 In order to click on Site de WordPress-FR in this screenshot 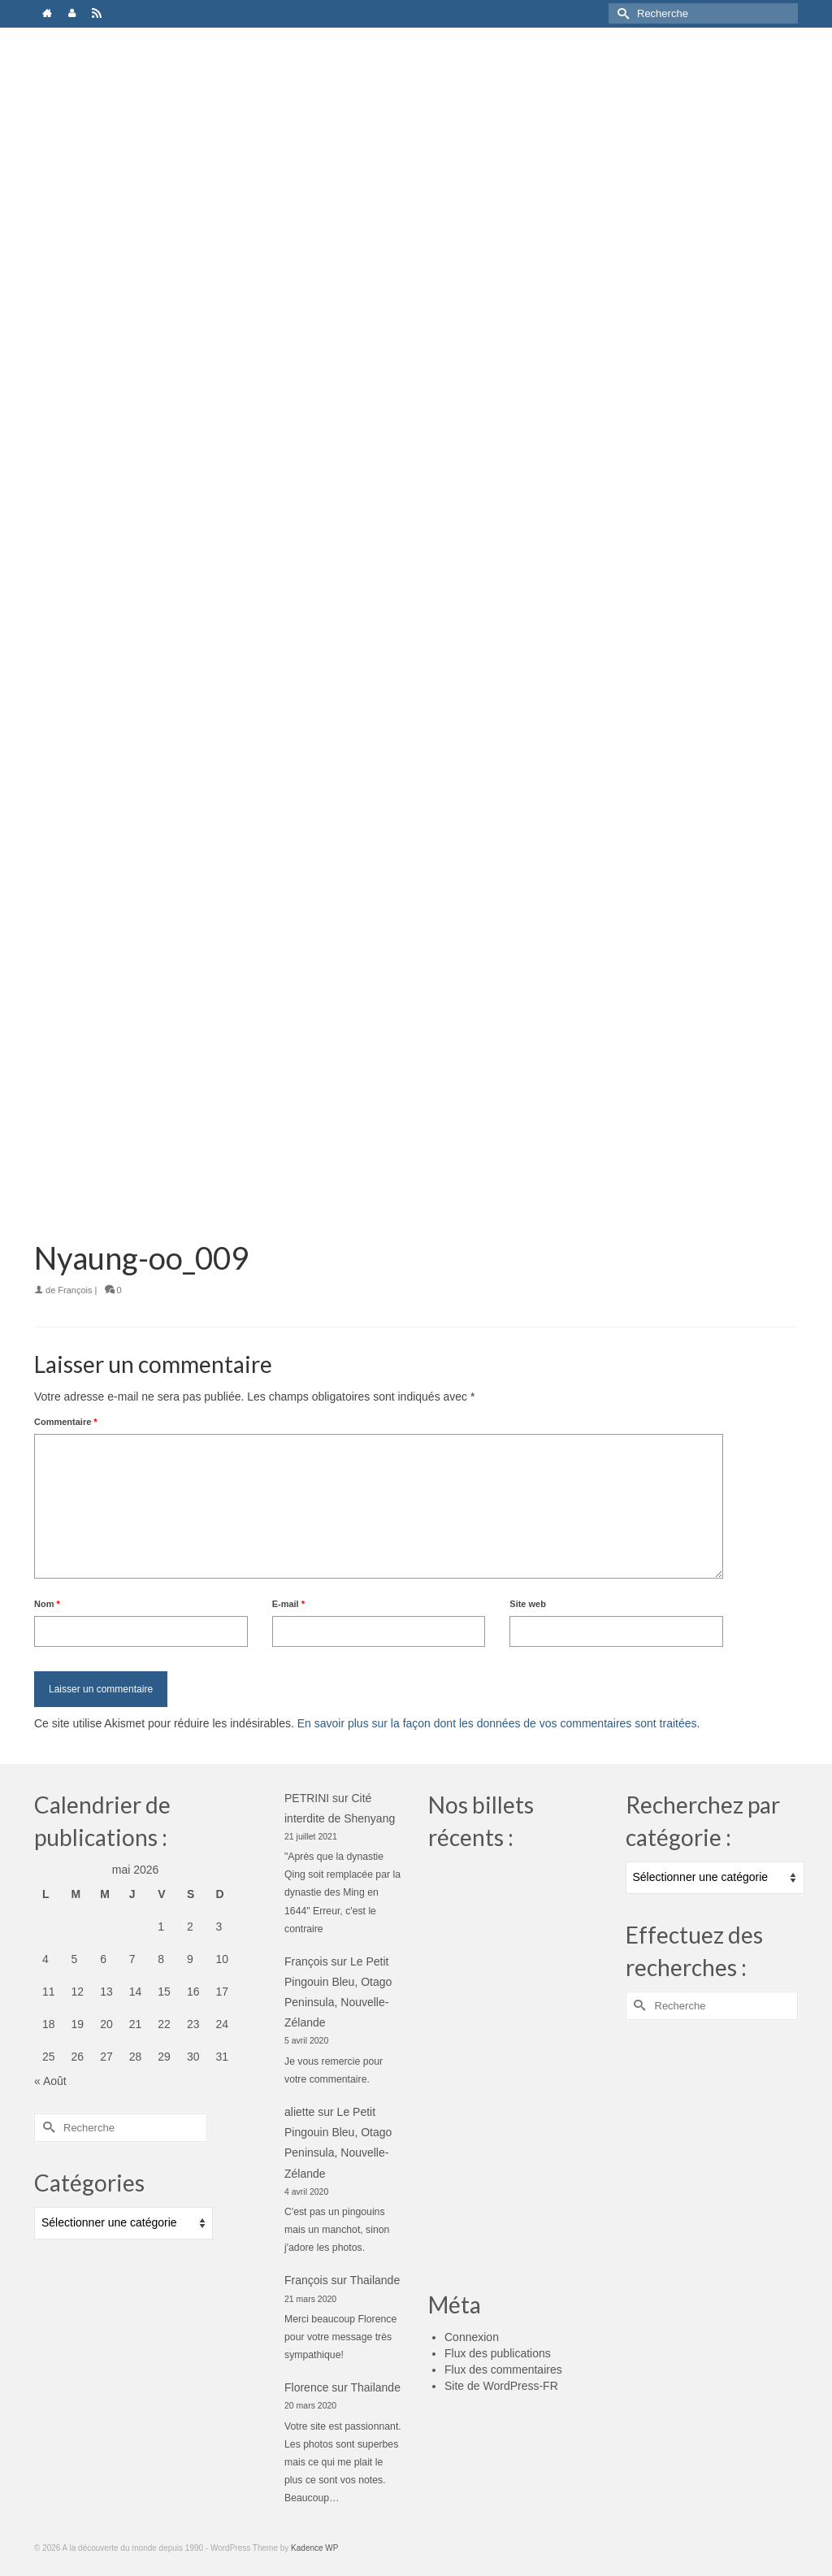, I will do `click(501, 2385)`.